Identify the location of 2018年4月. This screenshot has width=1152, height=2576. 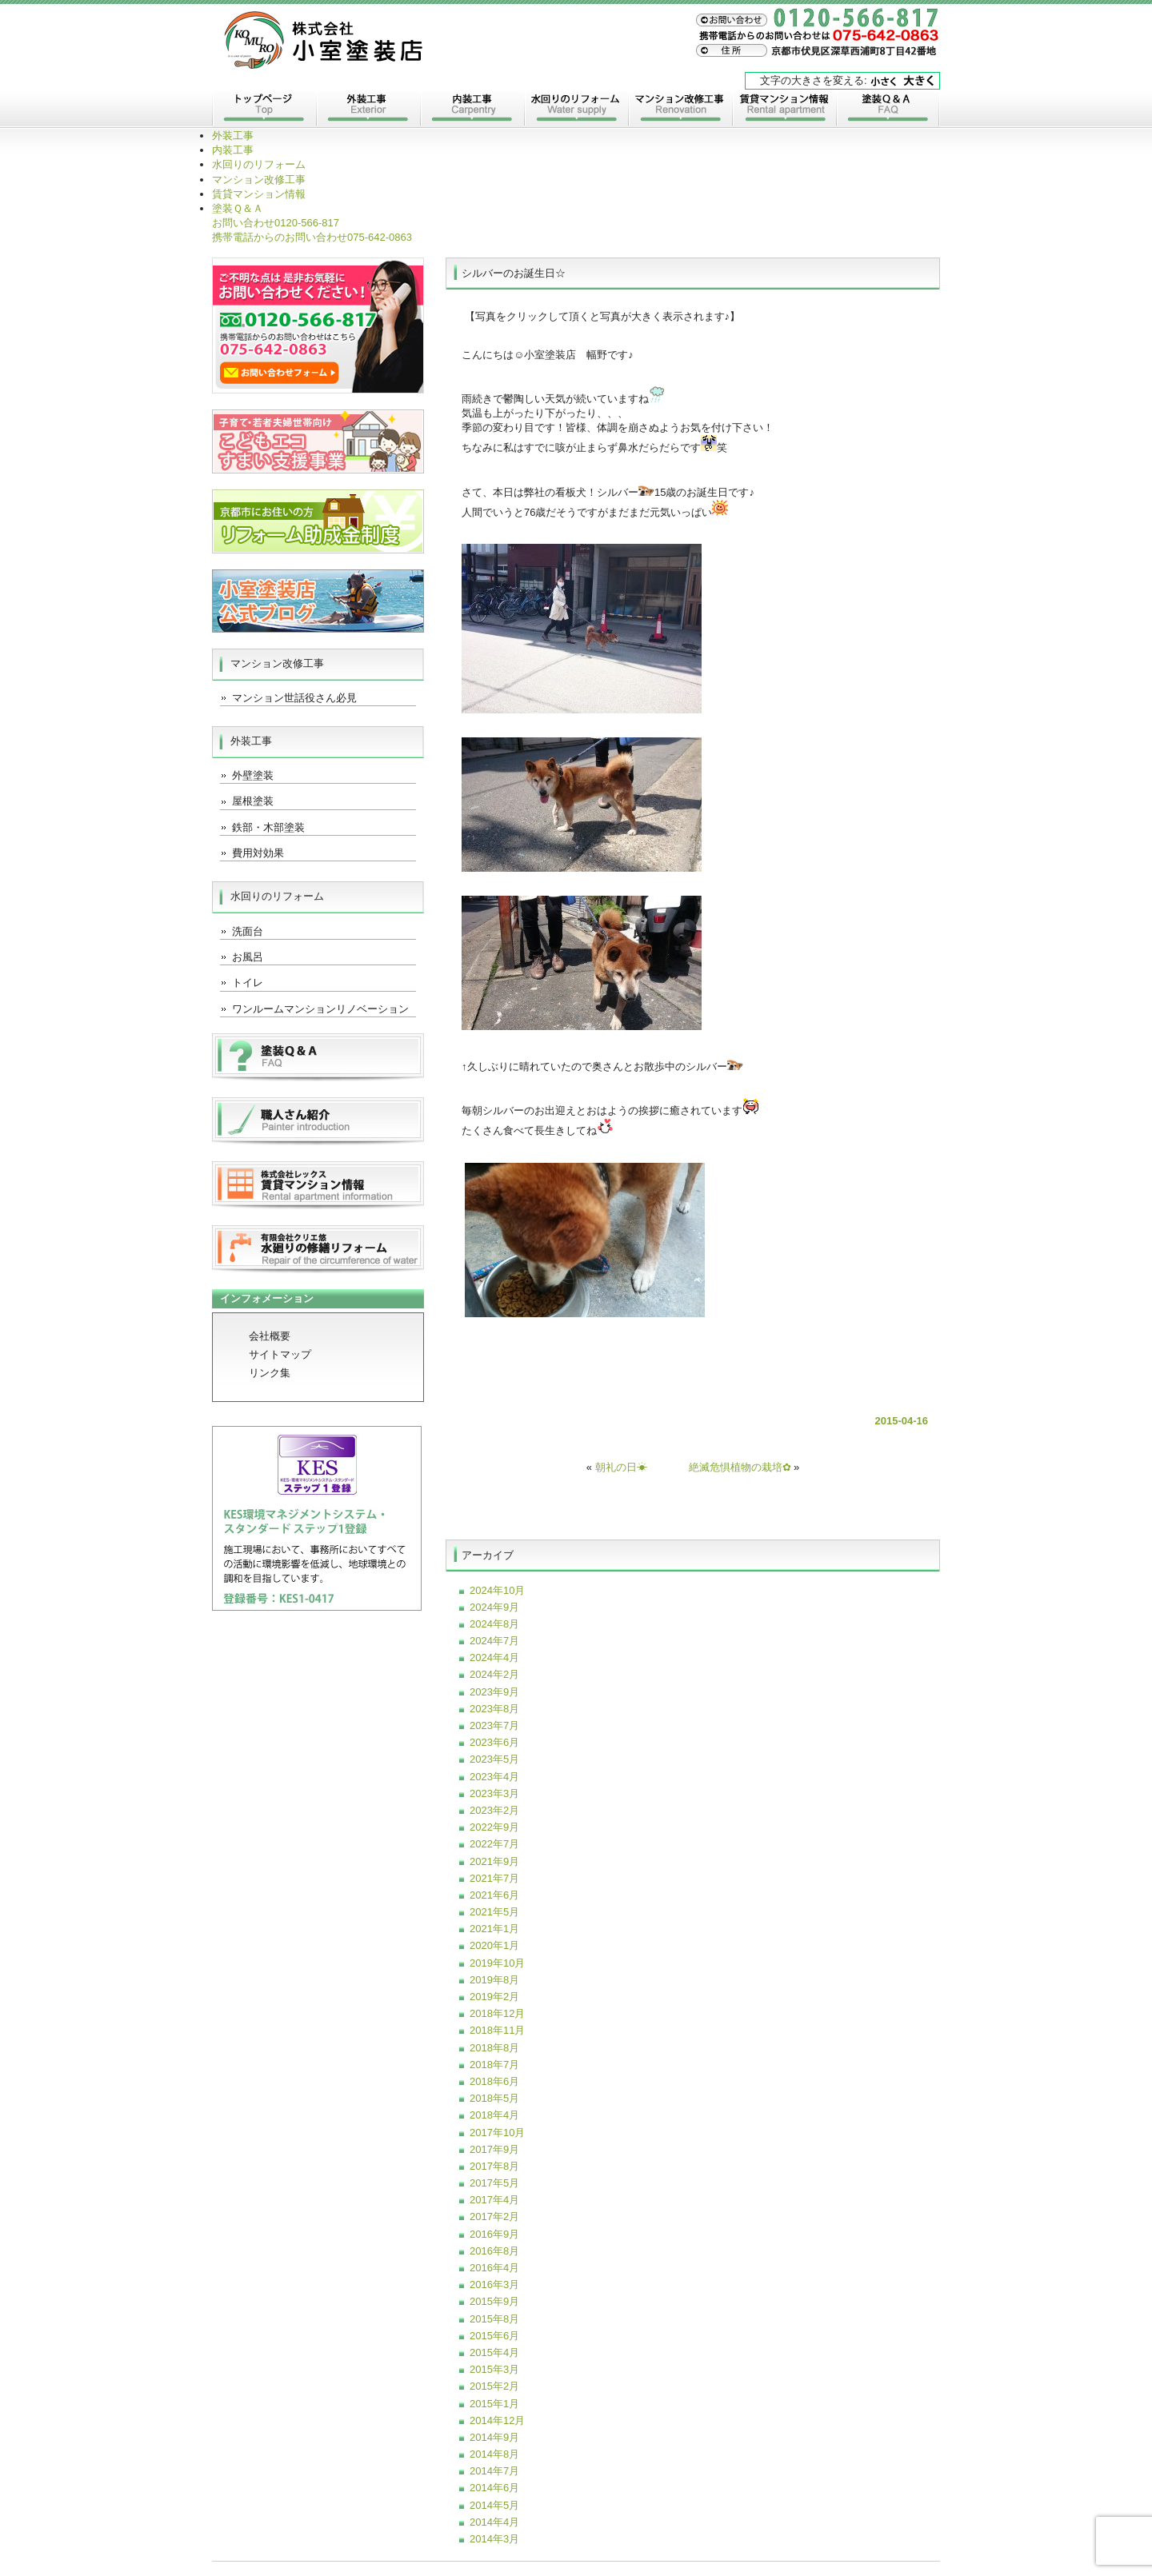
(494, 2115).